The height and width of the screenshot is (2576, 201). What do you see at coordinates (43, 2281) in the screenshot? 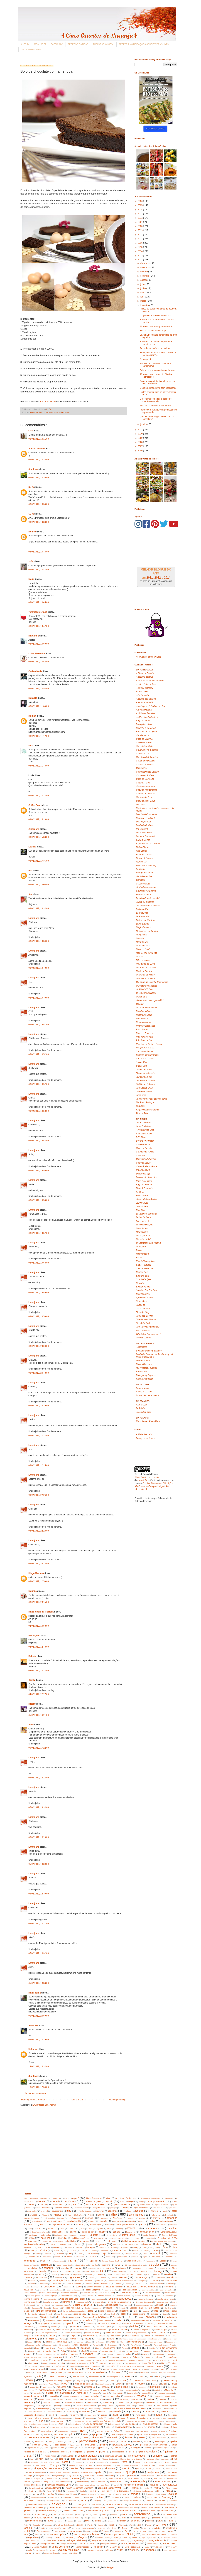
I see `compota` at bounding box center [43, 2281].